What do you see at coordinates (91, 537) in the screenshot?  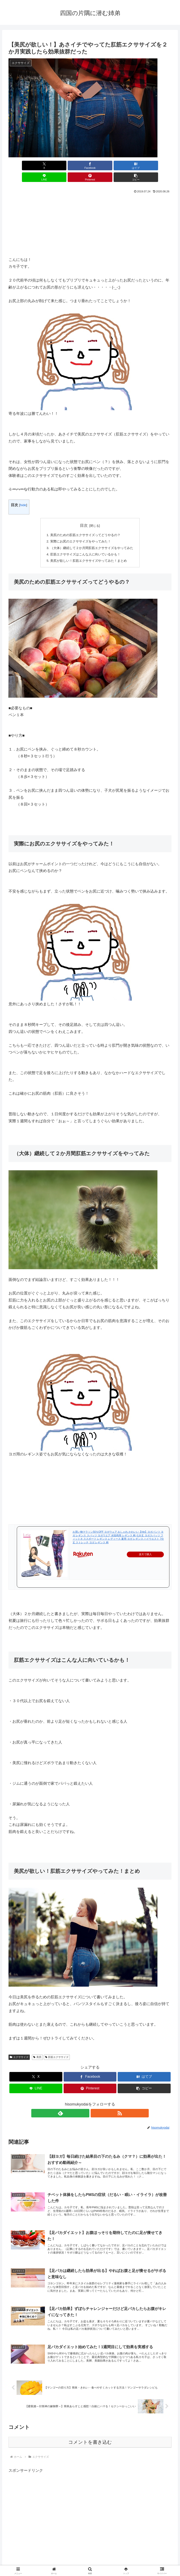 I see `（大体）継続して２か月間肛筋エクササイズをやってみた` at bounding box center [91, 537].